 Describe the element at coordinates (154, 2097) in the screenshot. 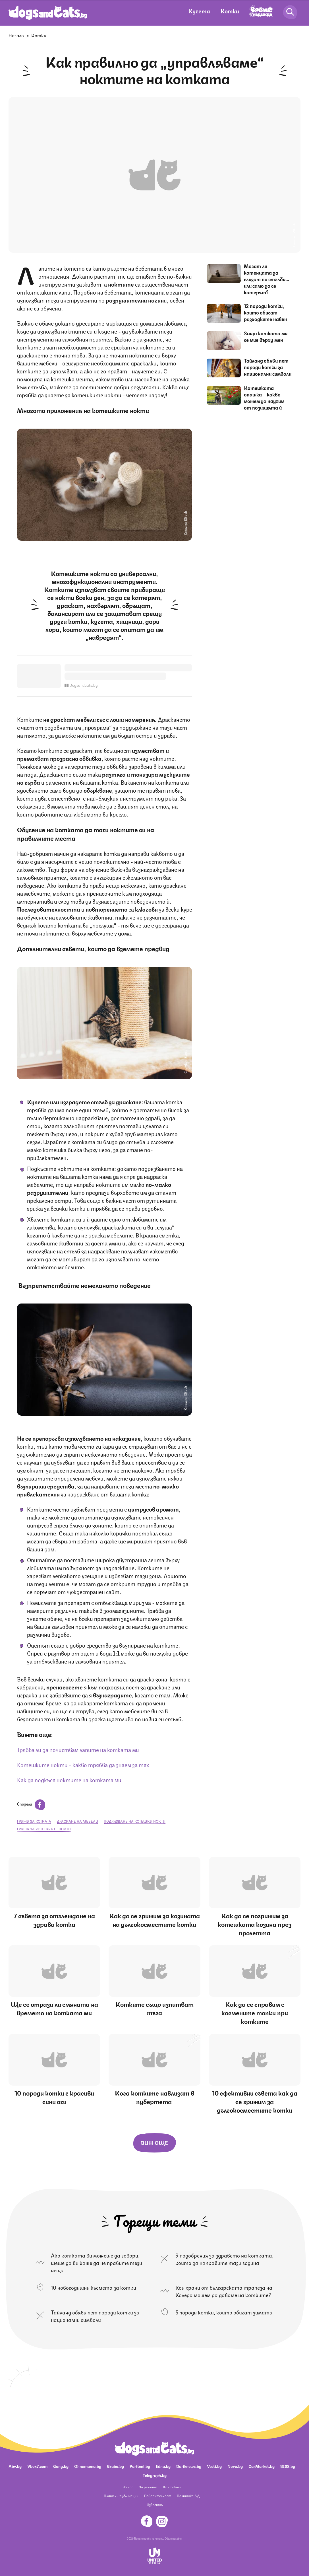

I see `Кога котките навлизат в пубертета` at that location.